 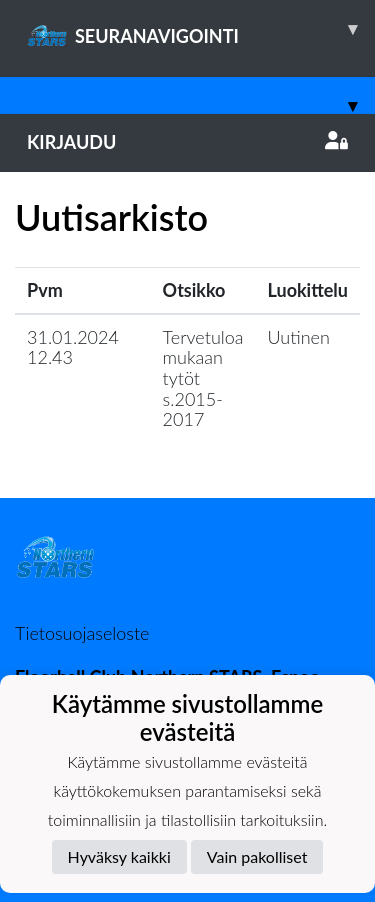 I want to click on Vain pakolliset, so click(x=257, y=856).